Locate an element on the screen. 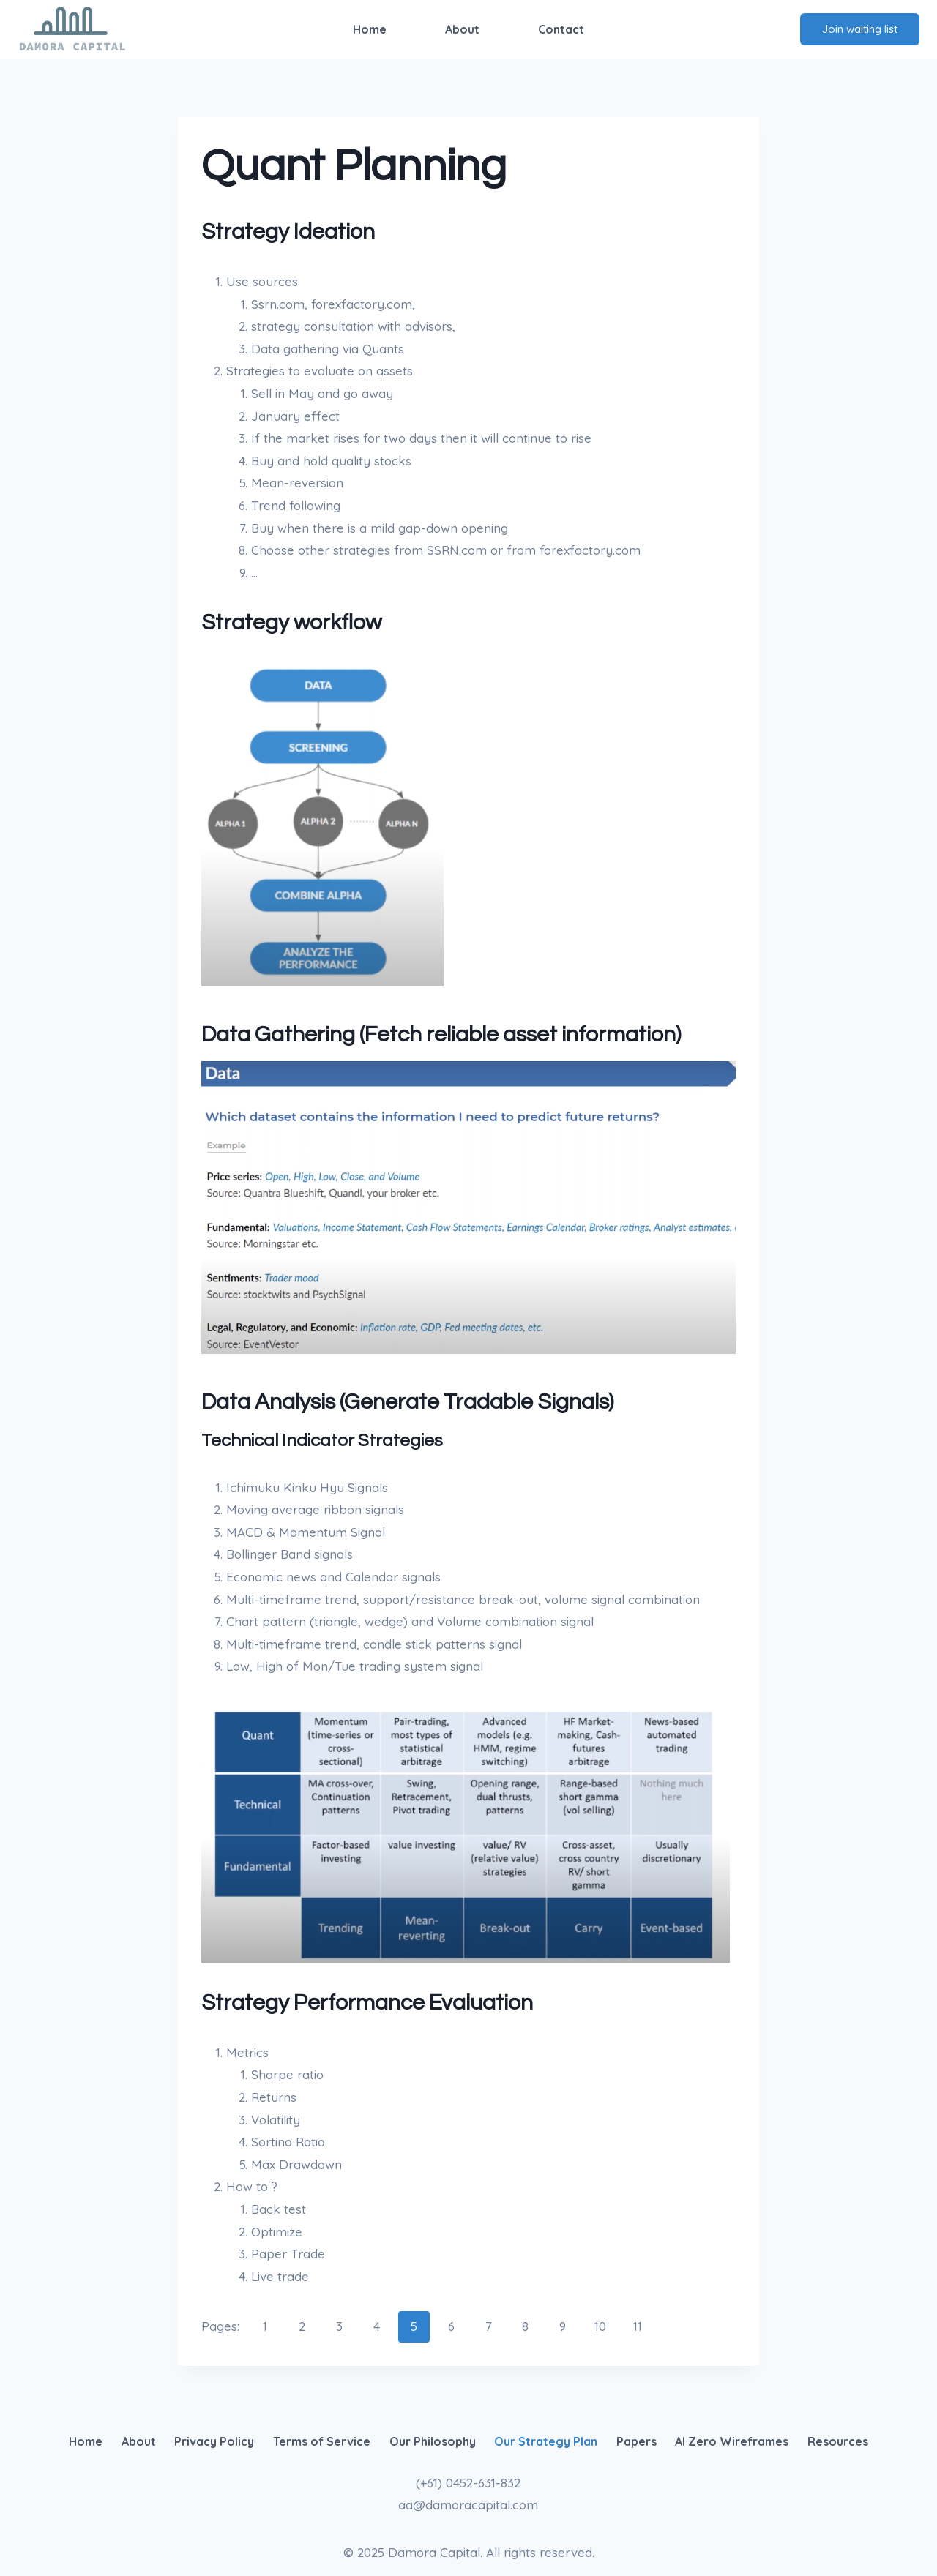  Home is located at coordinates (370, 29).